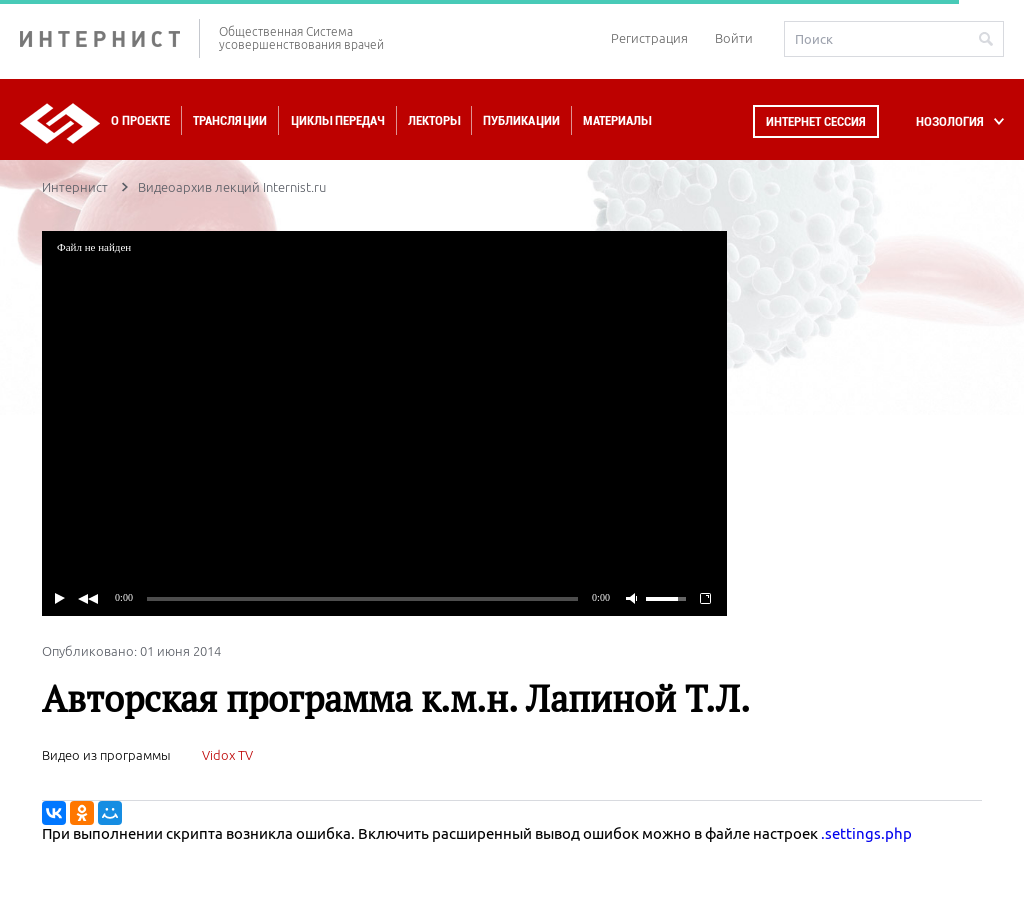 The image size is (1024, 922). What do you see at coordinates (617, 120) in the screenshot?
I see `Материалы` at bounding box center [617, 120].